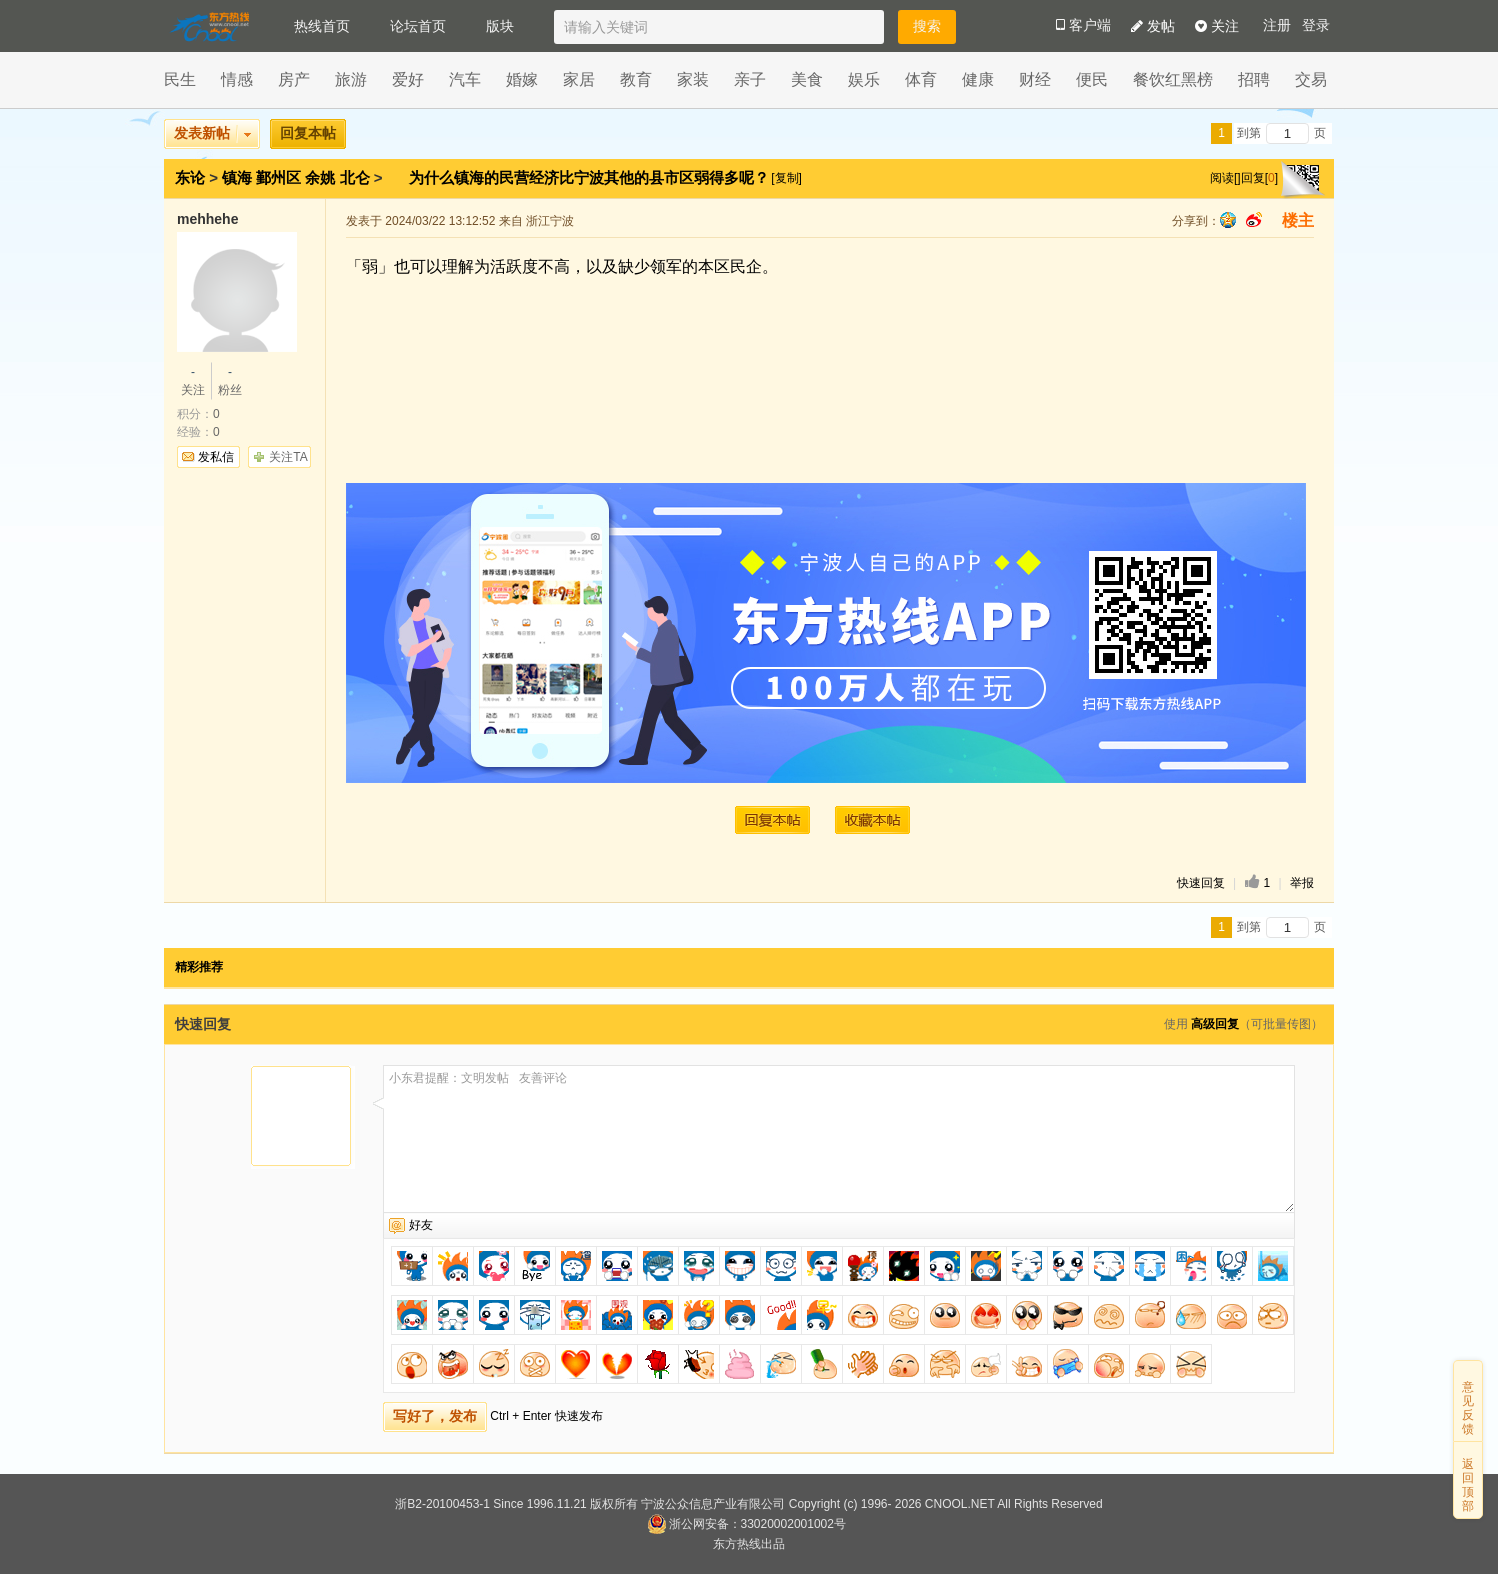 Image resolution: width=1498 pixels, height=1574 pixels. I want to click on 为什么镇海的民营经济比宁波其他的县市区弱得多呢？, so click(591, 177).